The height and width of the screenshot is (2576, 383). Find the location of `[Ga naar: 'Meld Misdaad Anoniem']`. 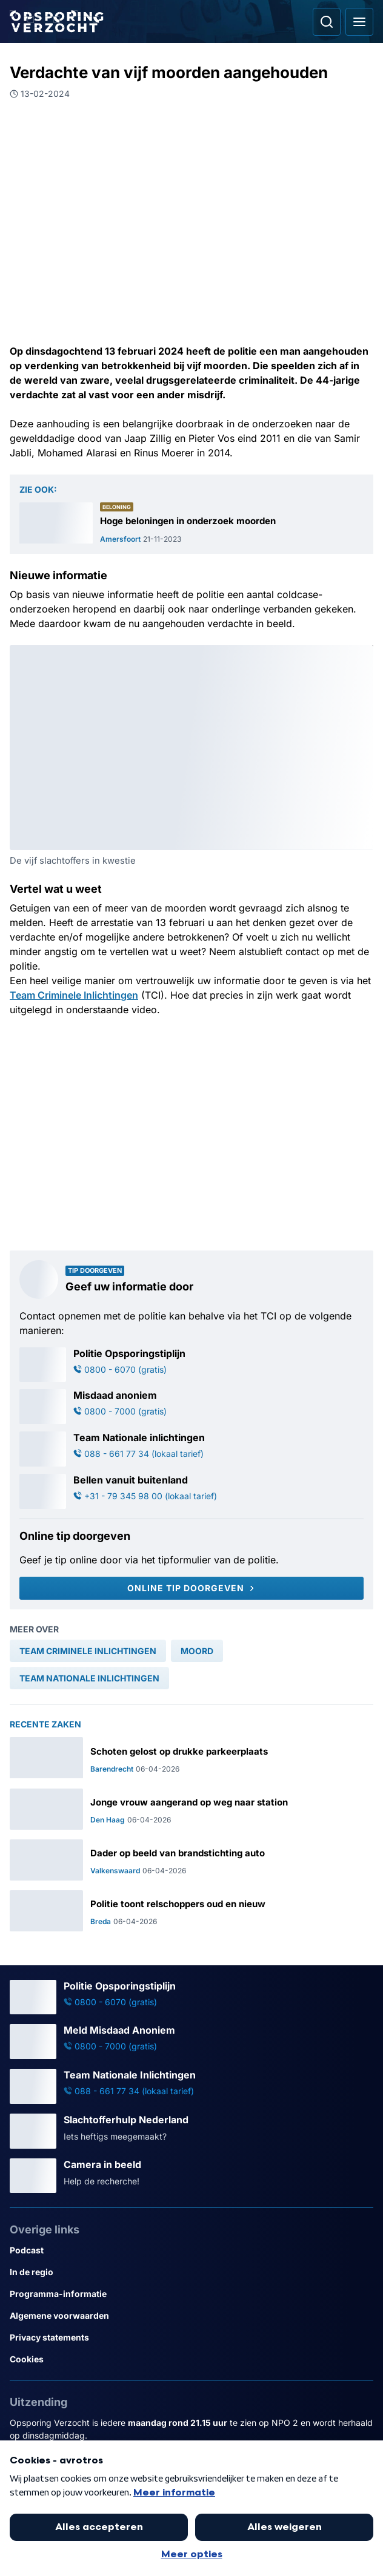

[Ga naar: 'Meld Misdaad Anoniem'] is located at coordinates (191, 2041).